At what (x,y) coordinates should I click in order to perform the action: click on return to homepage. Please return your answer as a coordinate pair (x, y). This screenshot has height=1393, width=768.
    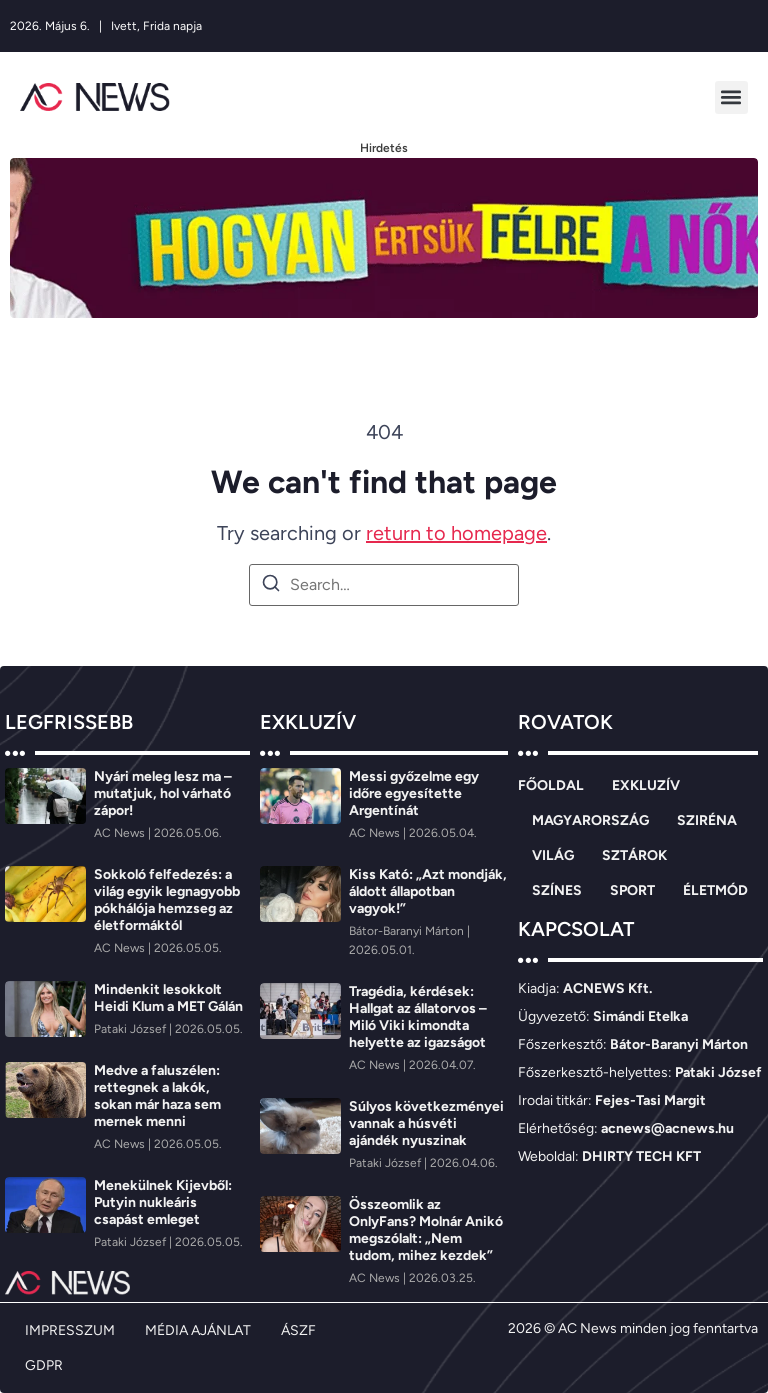
    Looking at the image, I should click on (456, 533).